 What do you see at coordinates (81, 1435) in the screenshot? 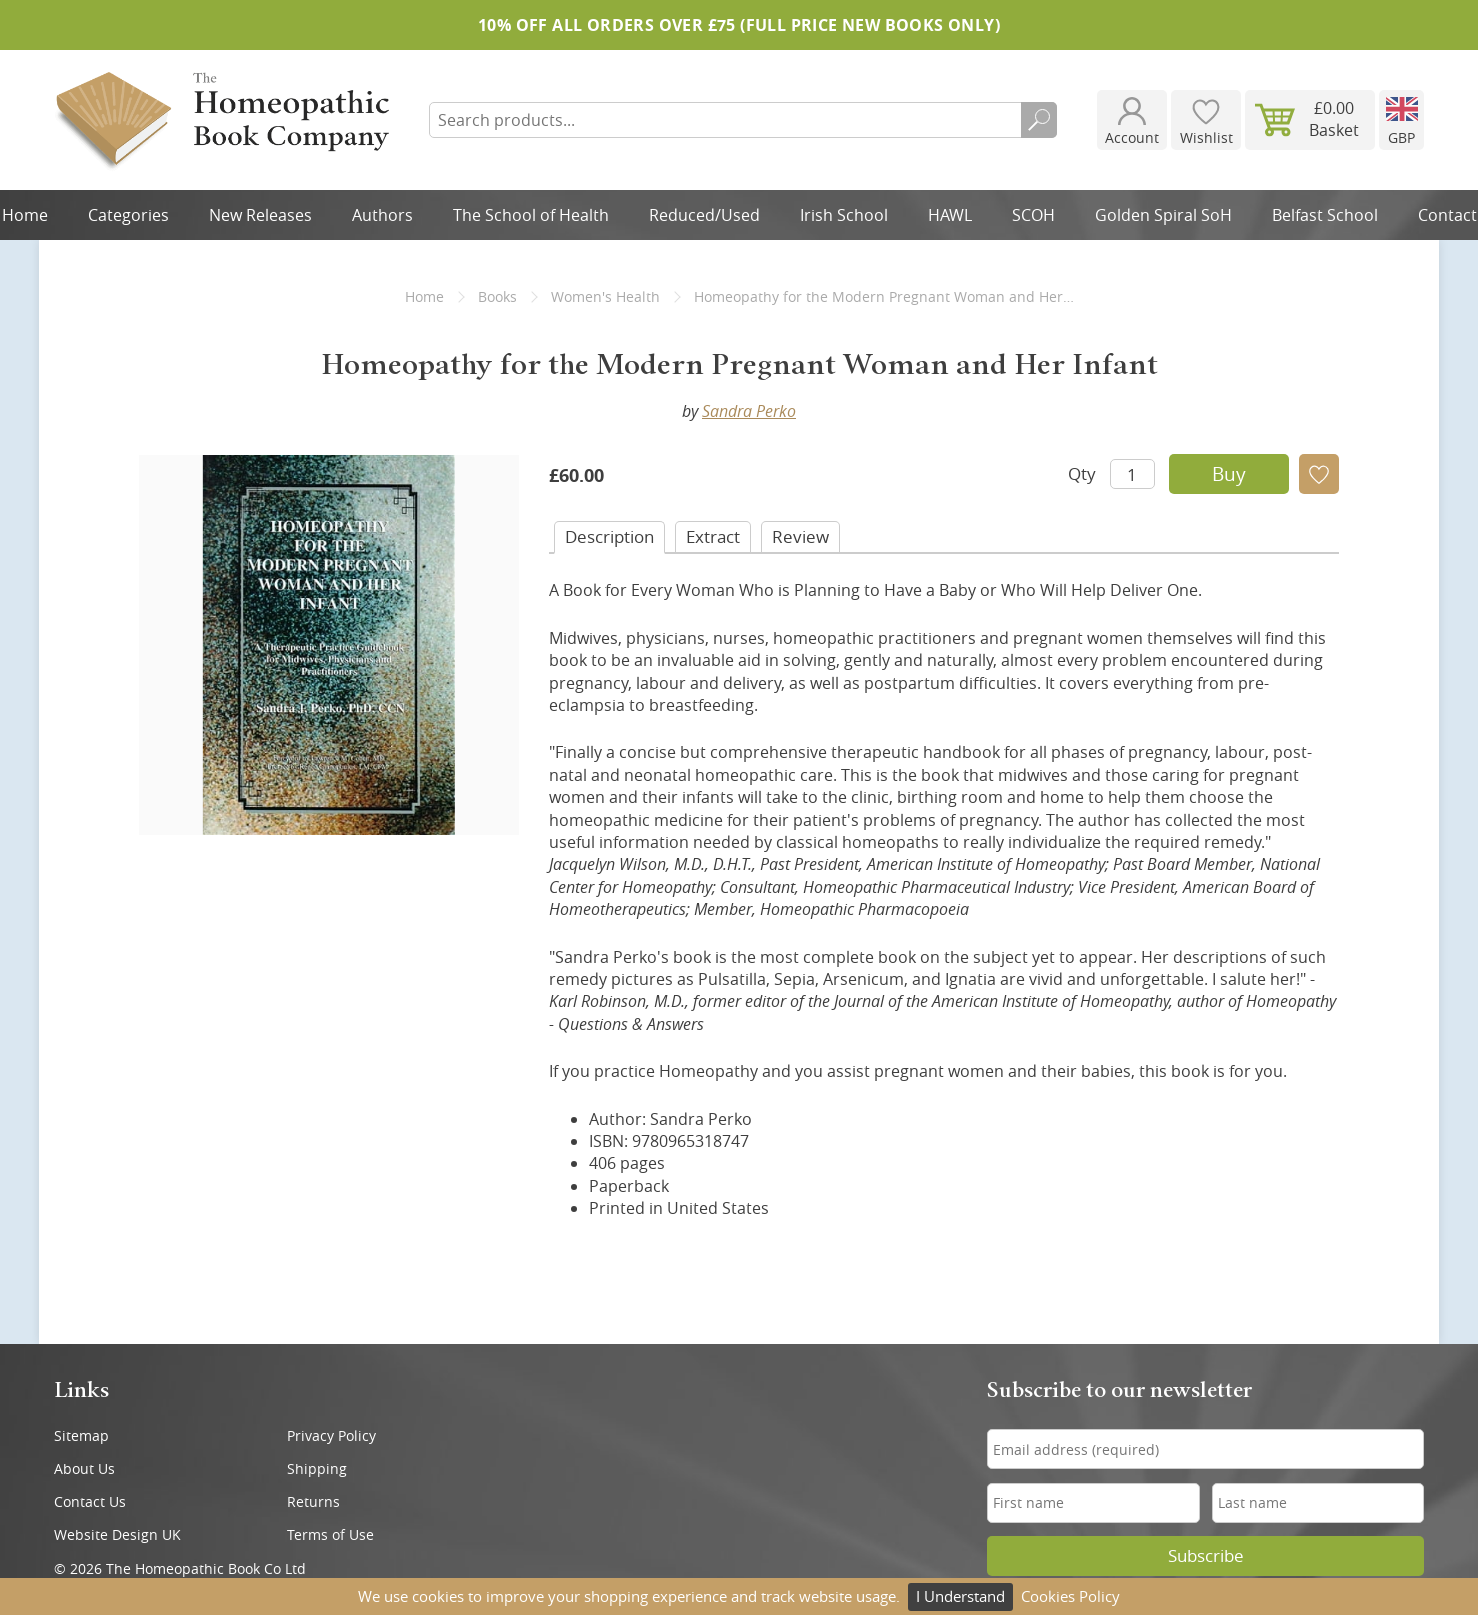
I see `Sitemap` at bounding box center [81, 1435].